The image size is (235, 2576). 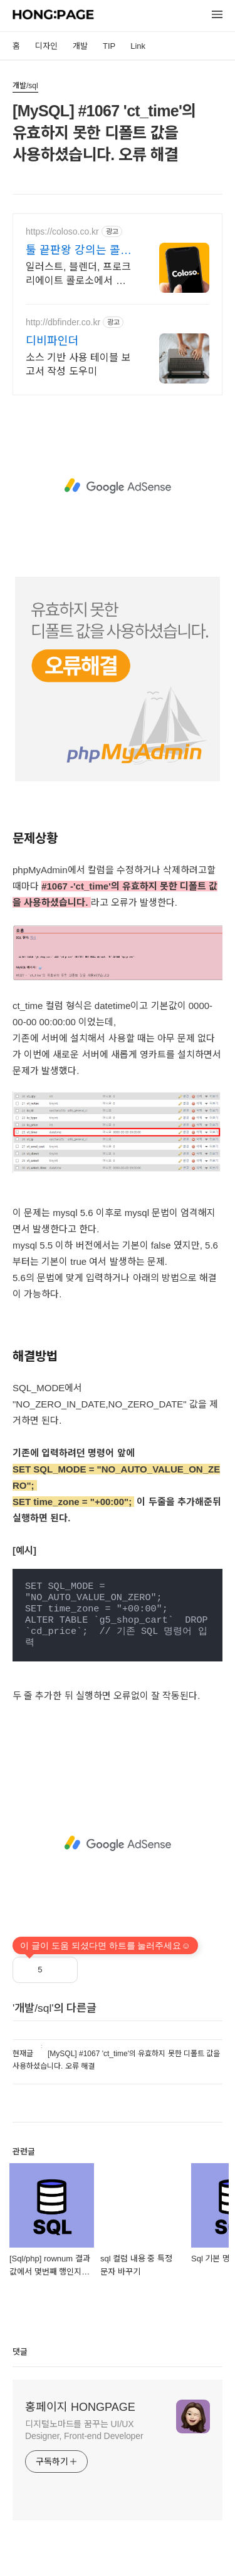 I want to click on Link, so click(x=137, y=46).